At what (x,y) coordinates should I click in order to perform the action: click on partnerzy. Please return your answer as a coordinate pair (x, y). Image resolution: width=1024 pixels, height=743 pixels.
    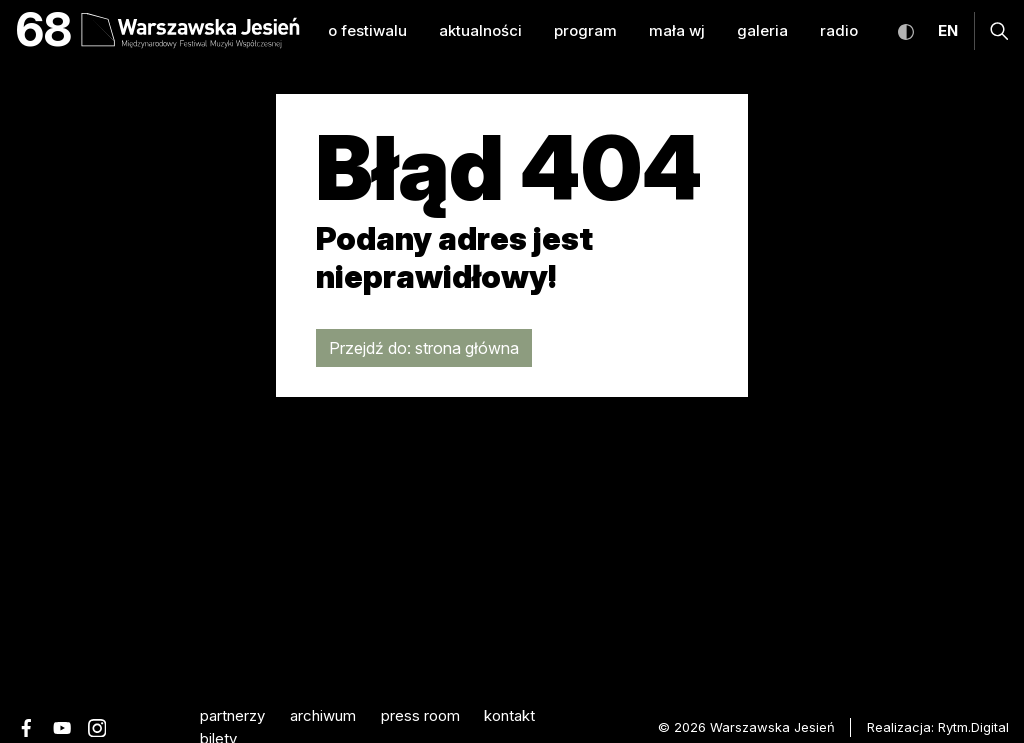
    Looking at the image, I should click on (232, 715).